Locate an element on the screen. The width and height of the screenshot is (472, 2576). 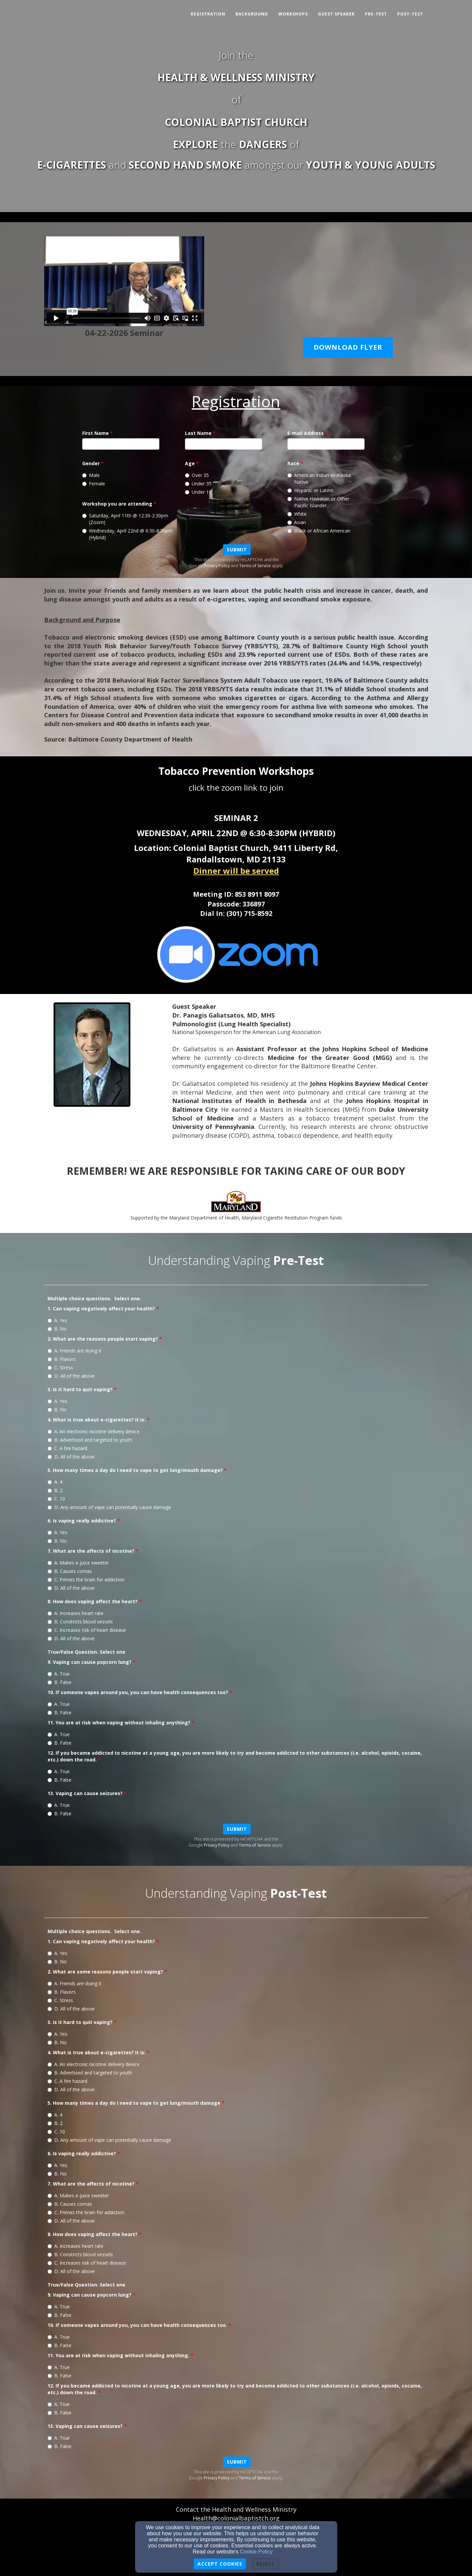
Over 35 is located at coordinates (197, 475).